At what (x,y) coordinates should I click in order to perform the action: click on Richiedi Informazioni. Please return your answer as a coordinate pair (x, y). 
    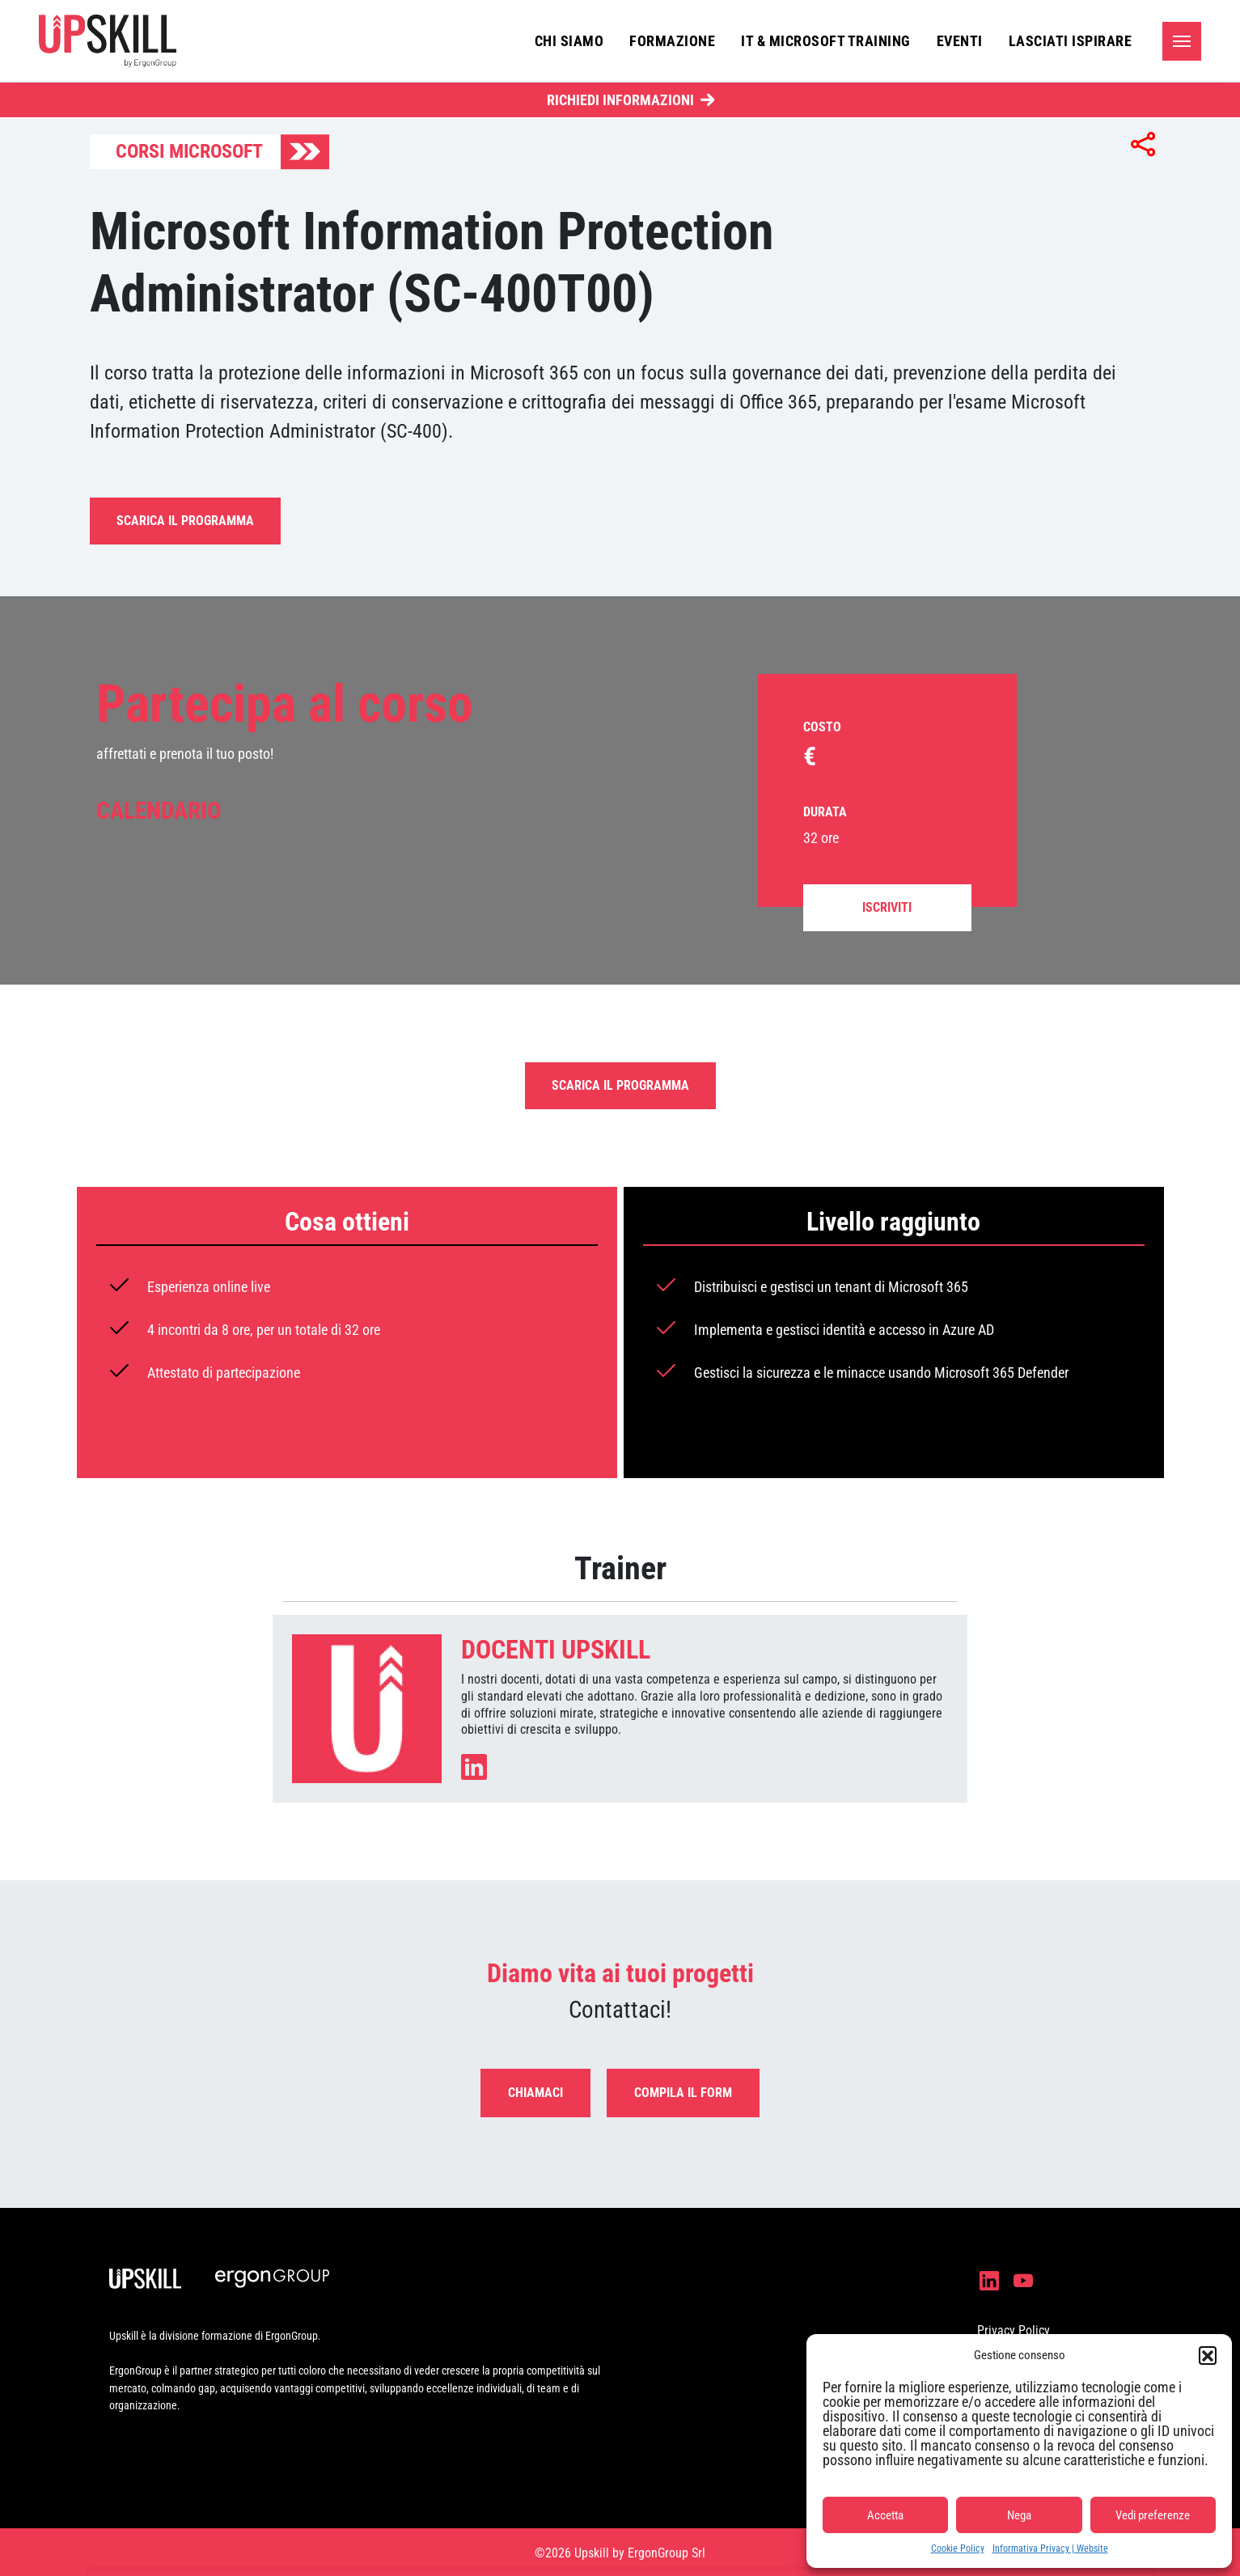
    Looking at the image, I should click on (620, 99).